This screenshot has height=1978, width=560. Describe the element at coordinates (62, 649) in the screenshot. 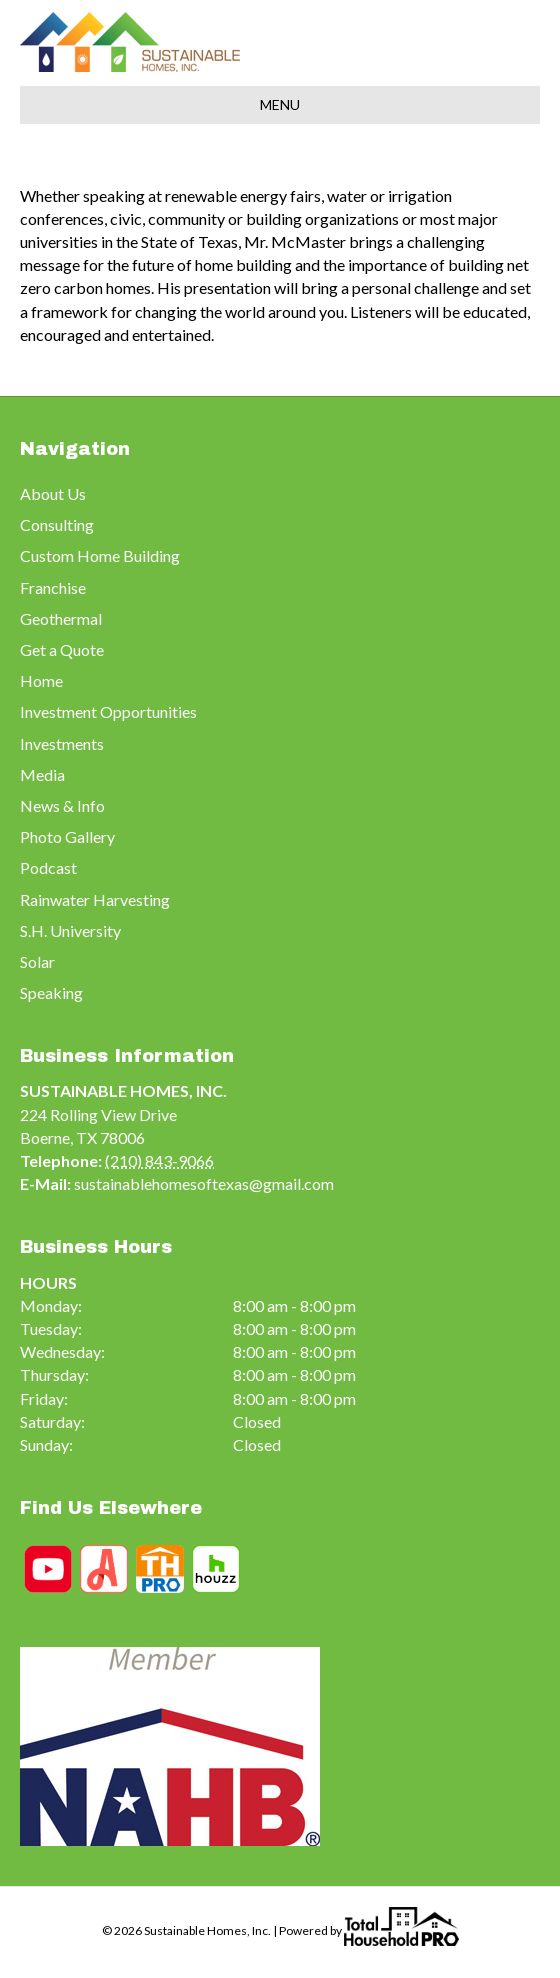

I see `Get a Quote` at that location.